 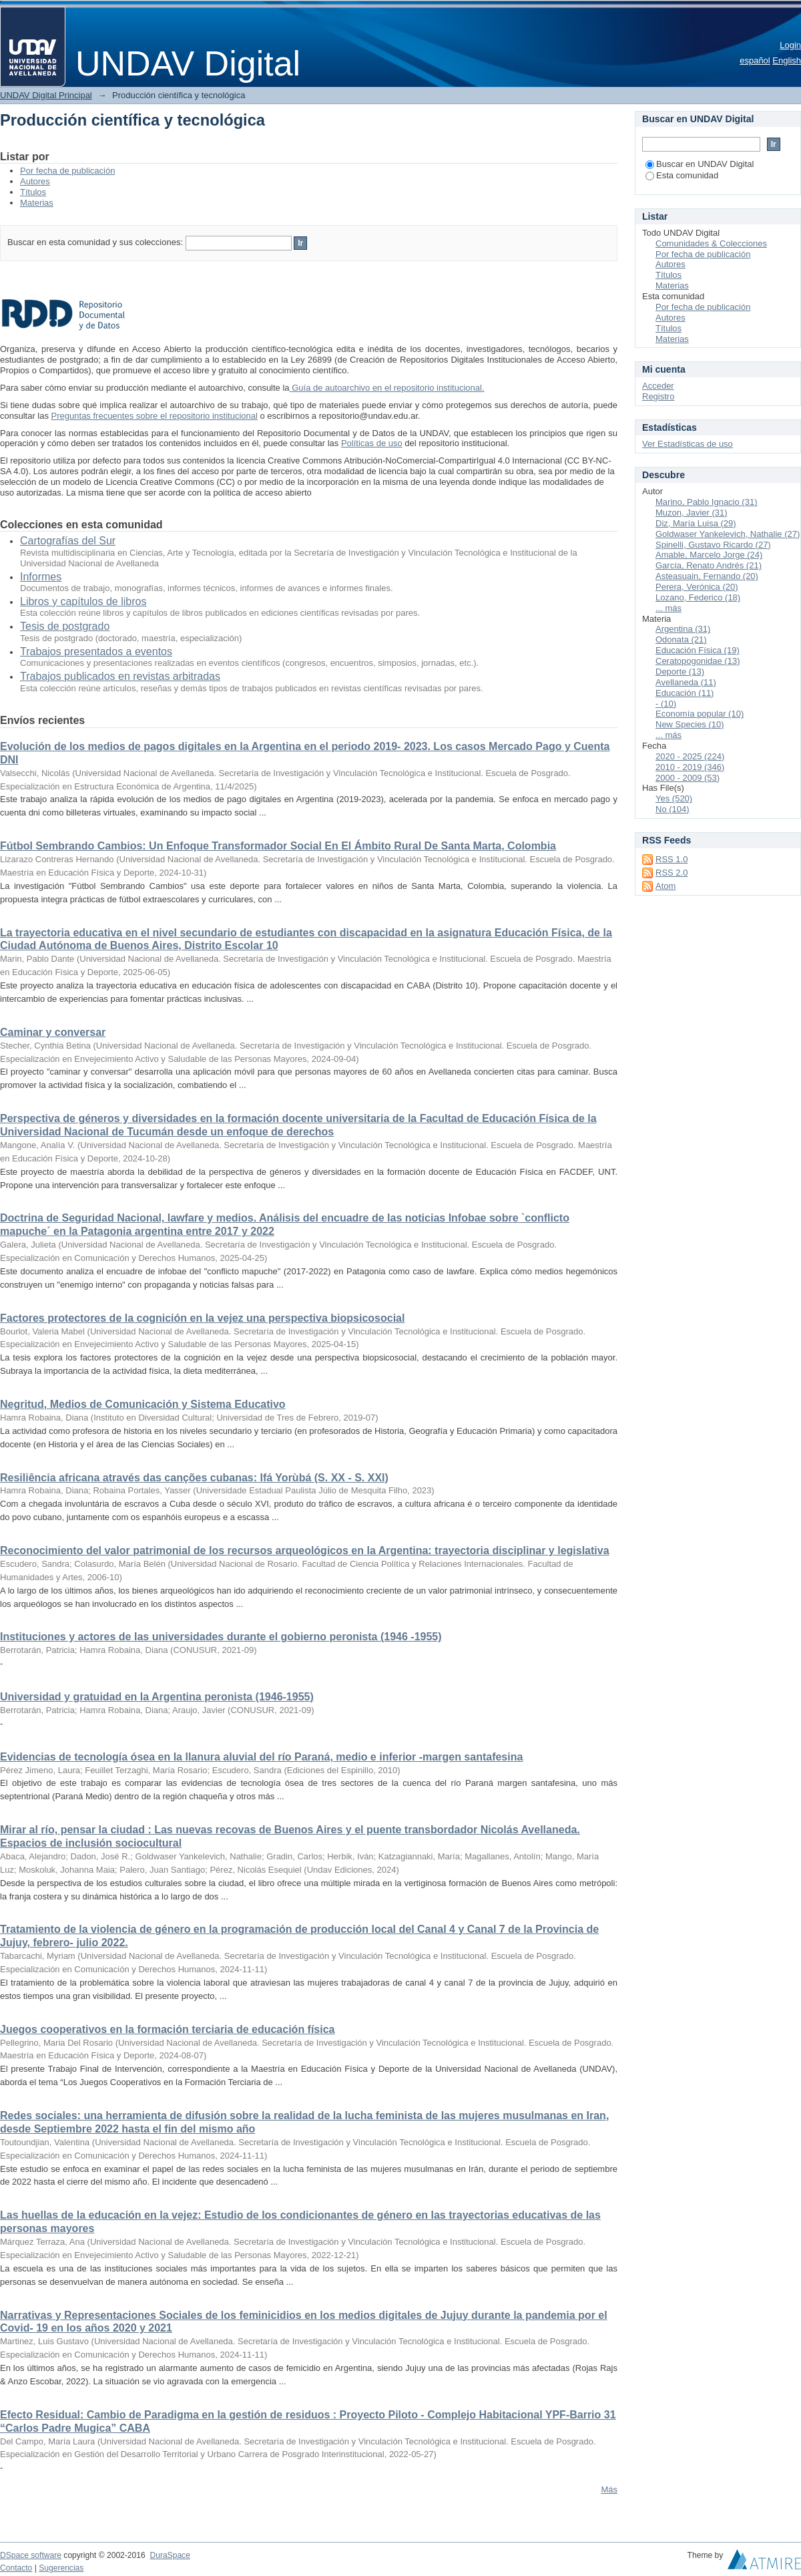 I want to click on Factores protectores de la cognición en la vejez una perspectiva biopsicosocial, so click(x=202, y=1318).